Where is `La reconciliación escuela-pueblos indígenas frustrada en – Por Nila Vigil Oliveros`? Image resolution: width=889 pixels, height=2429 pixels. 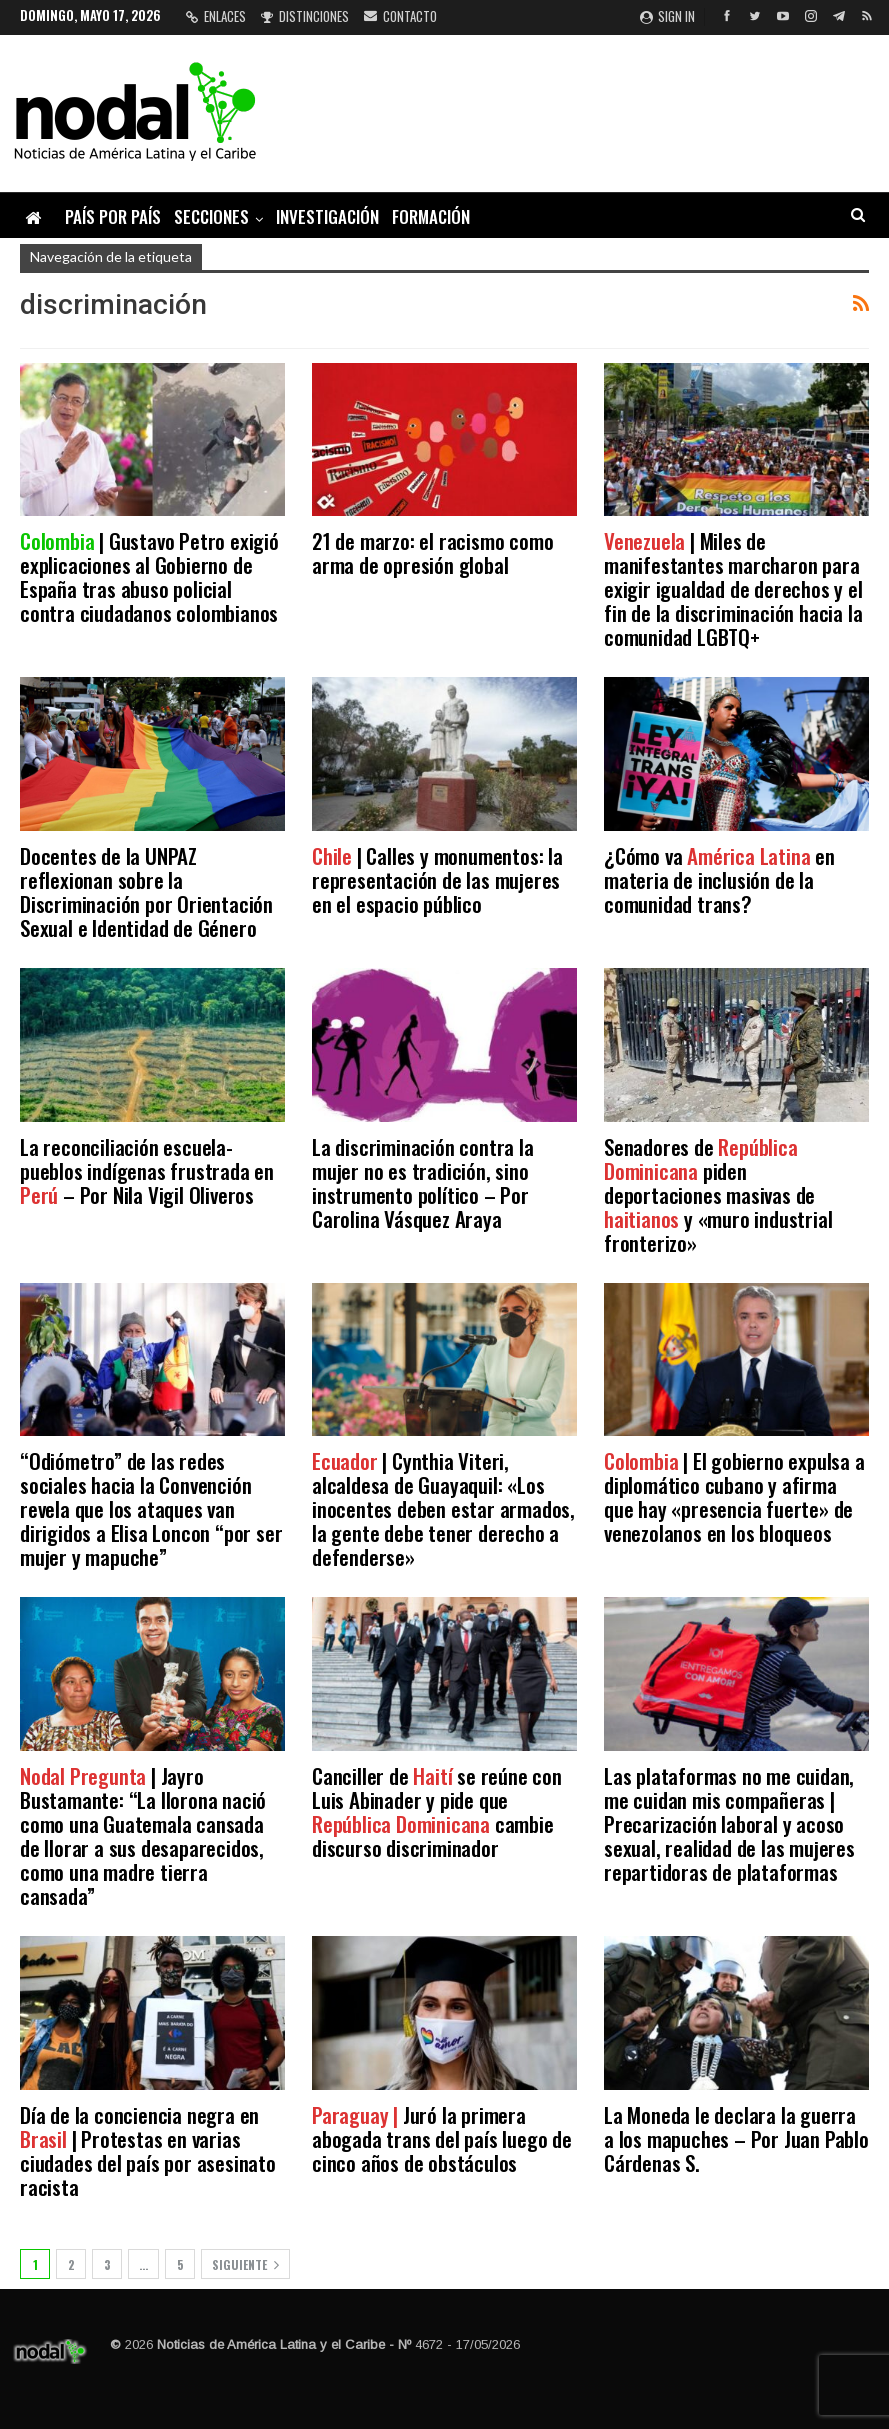
La reconciliación escuela-pueblos indígenas frustrada en – Por Nila Vigil Oliveros is located at coordinates (147, 1170).